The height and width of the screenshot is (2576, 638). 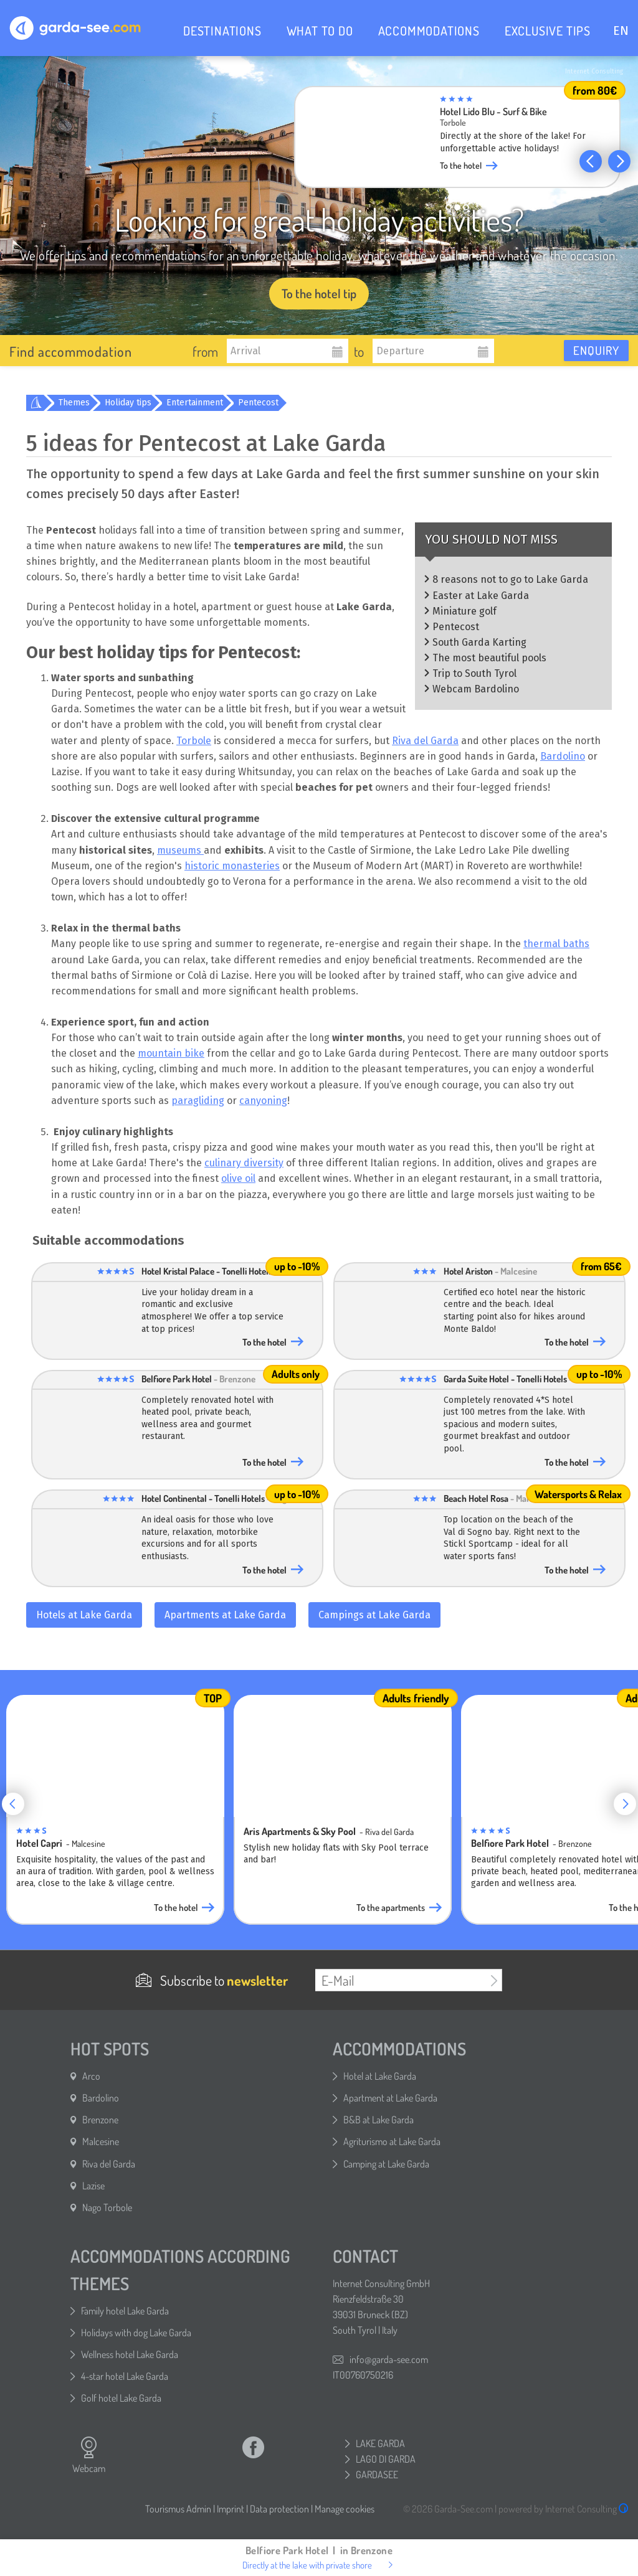 What do you see at coordinates (556, 944) in the screenshot?
I see `thermal baths` at bounding box center [556, 944].